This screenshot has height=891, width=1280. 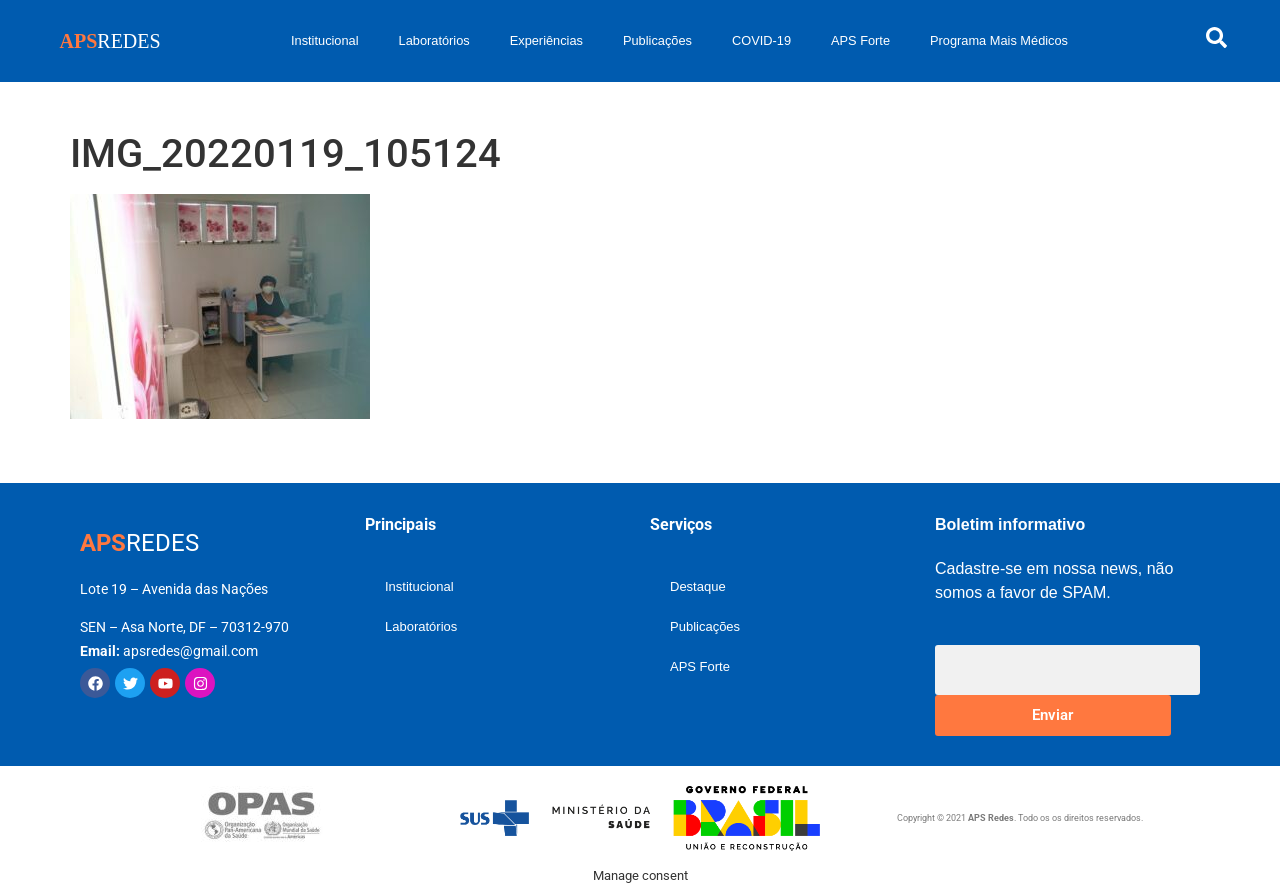 I want to click on Experiências, so click(x=546, y=40).